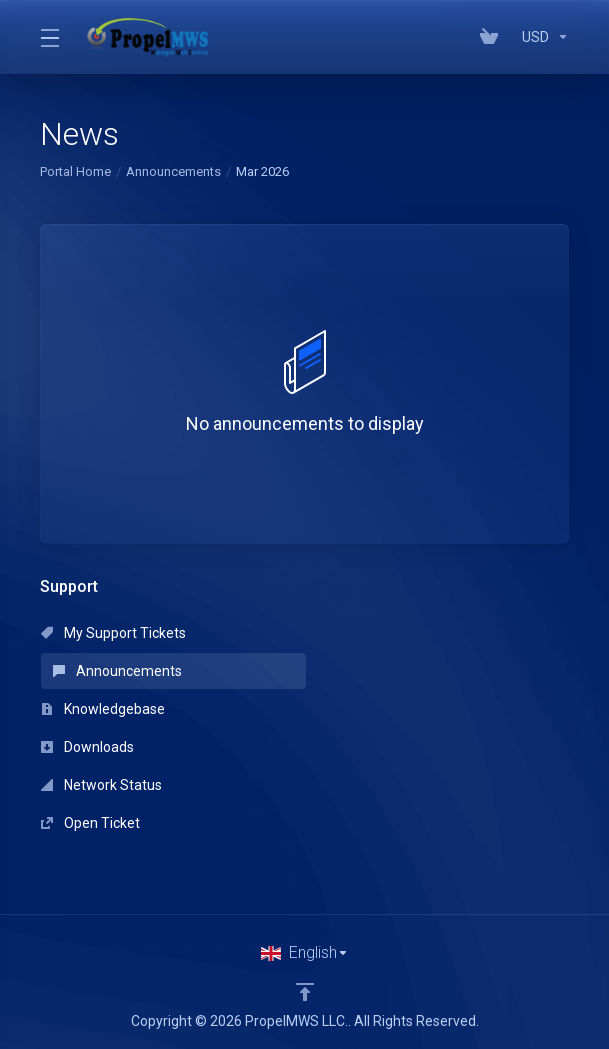  I want to click on Open Ticket, so click(90, 823).